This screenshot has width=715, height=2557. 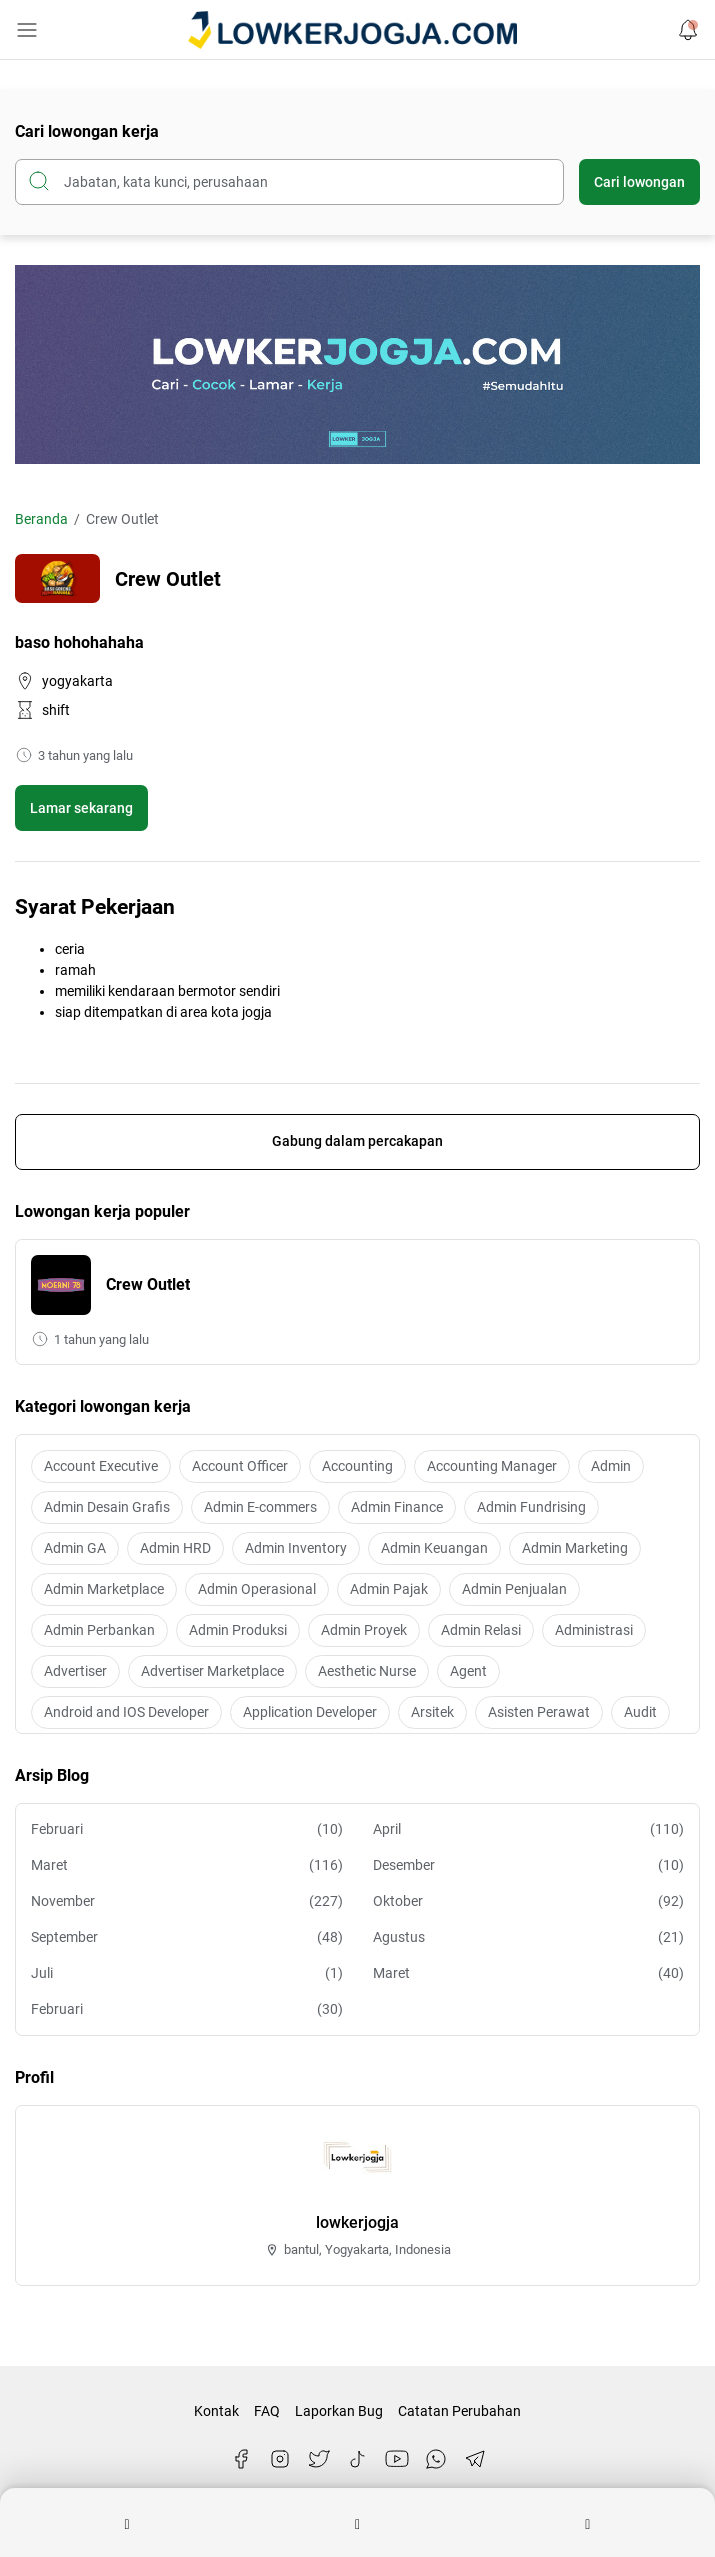 I want to click on Desember, so click(x=529, y=1865).